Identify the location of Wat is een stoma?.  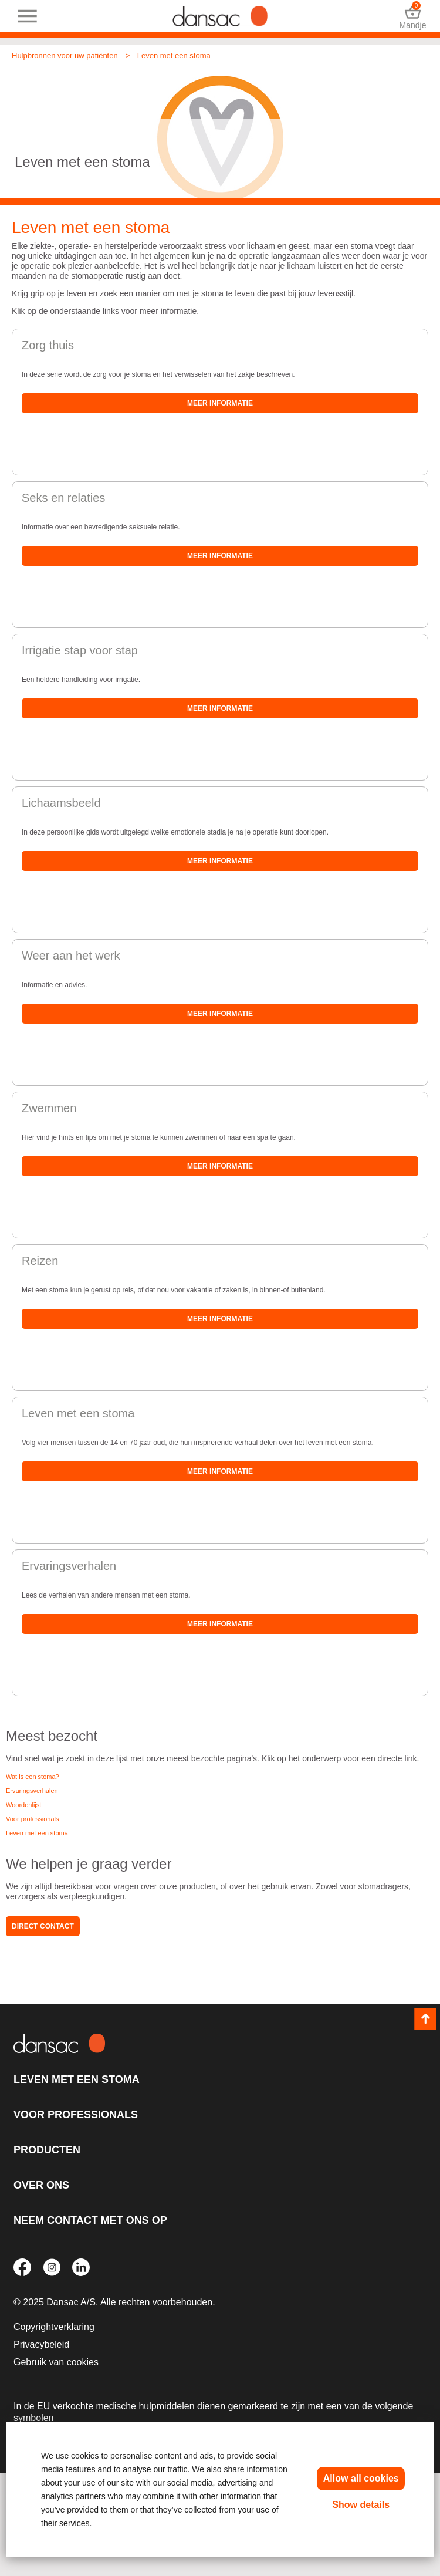
(32, 1776).